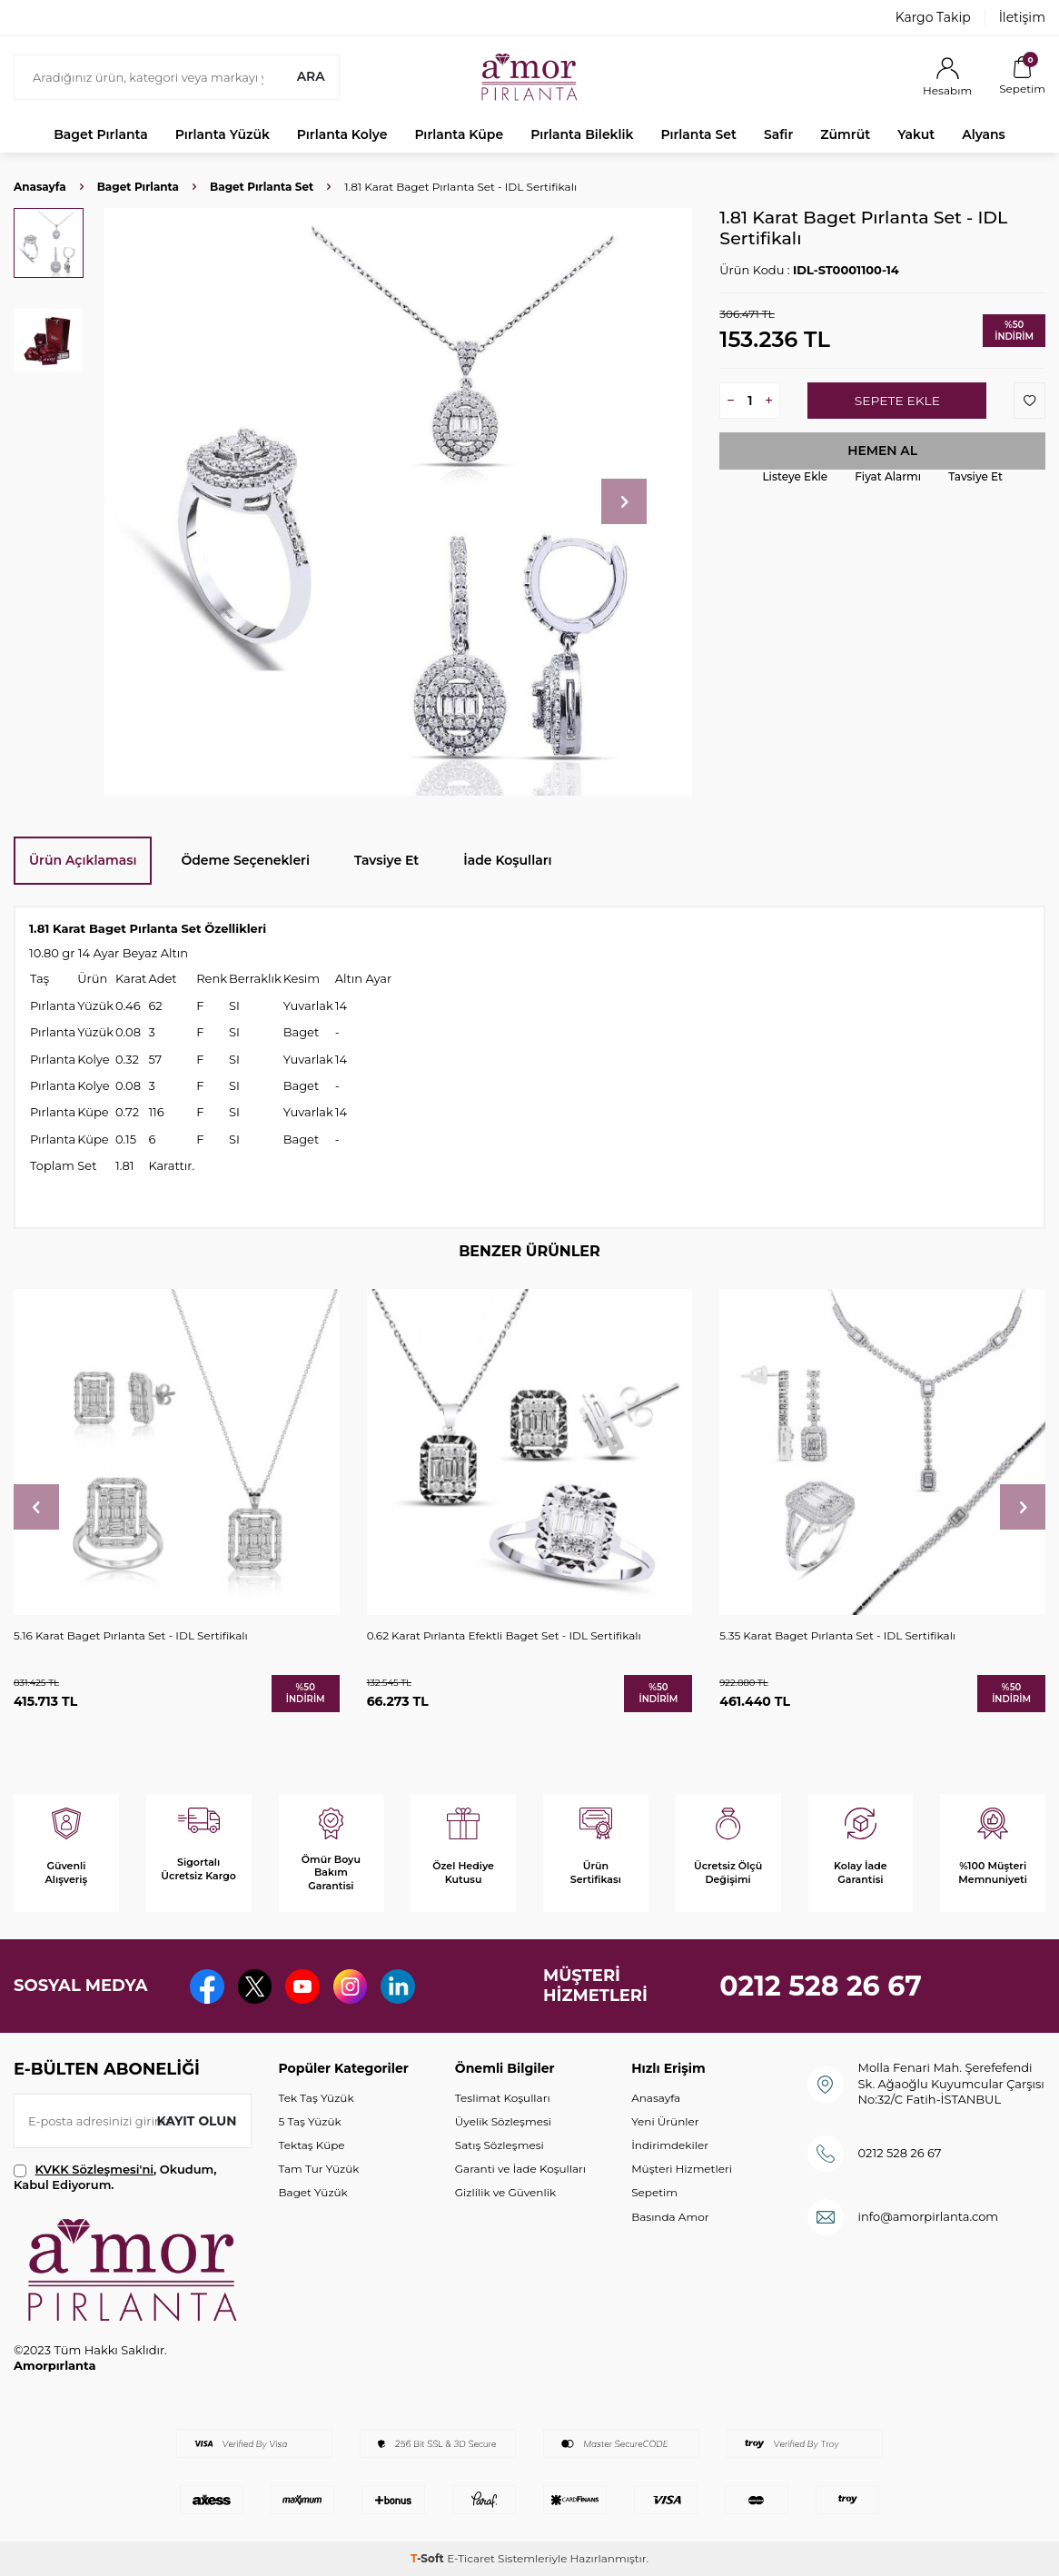 This screenshot has width=1059, height=2576. What do you see at coordinates (507, 860) in the screenshot?
I see `İade Koşulları` at bounding box center [507, 860].